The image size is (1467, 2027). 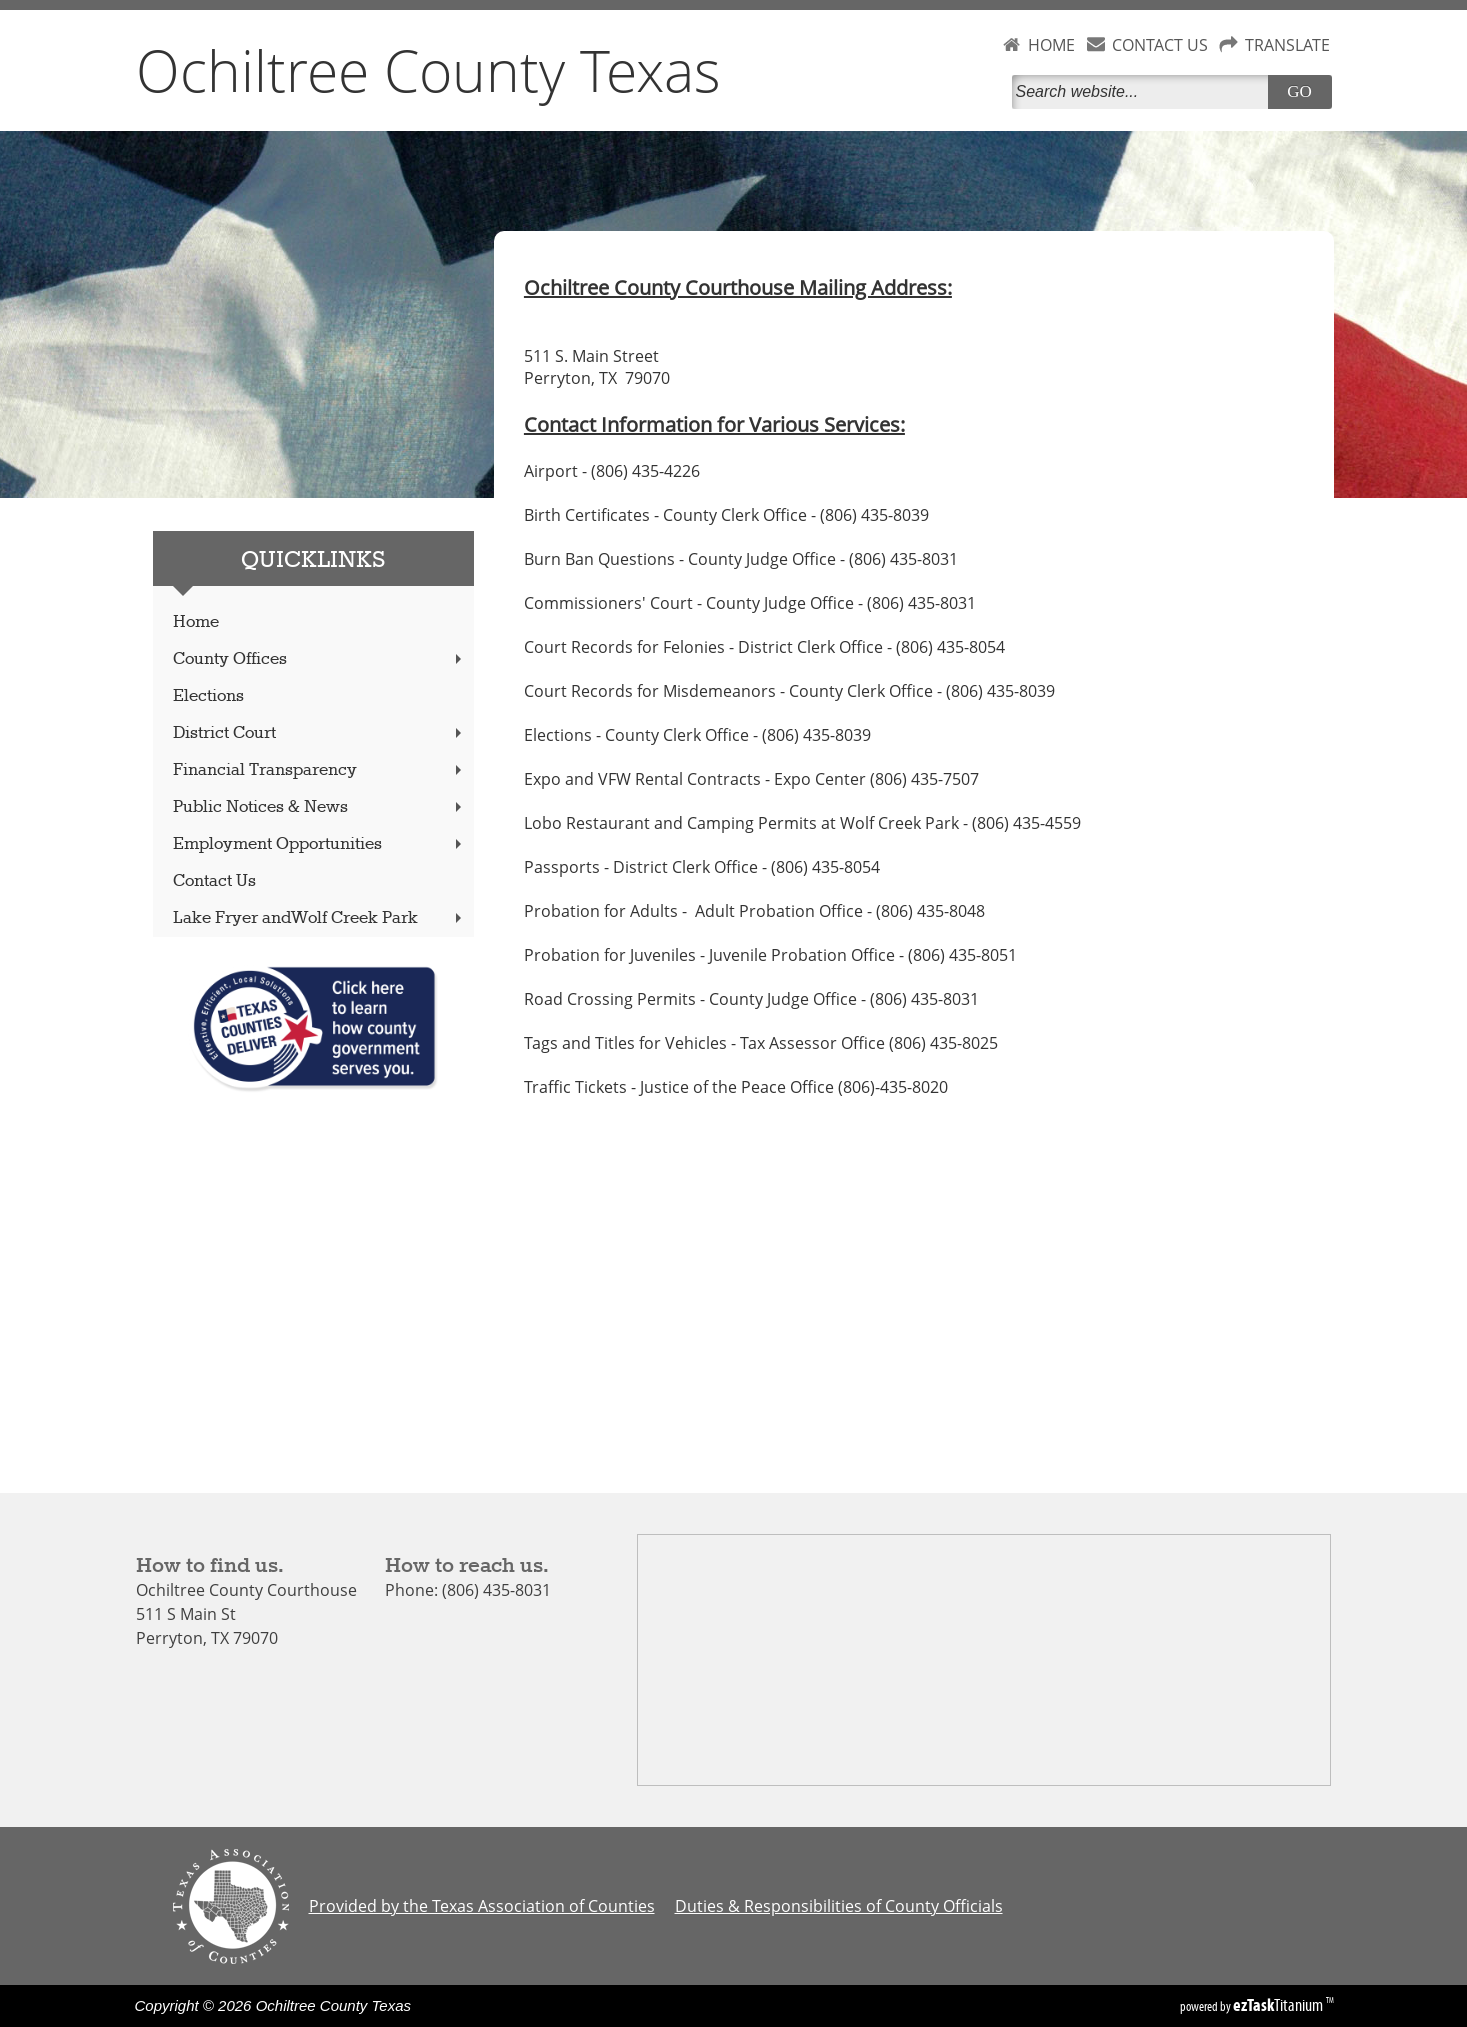 What do you see at coordinates (319, 659) in the screenshot?
I see `County Offices` at bounding box center [319, 659].